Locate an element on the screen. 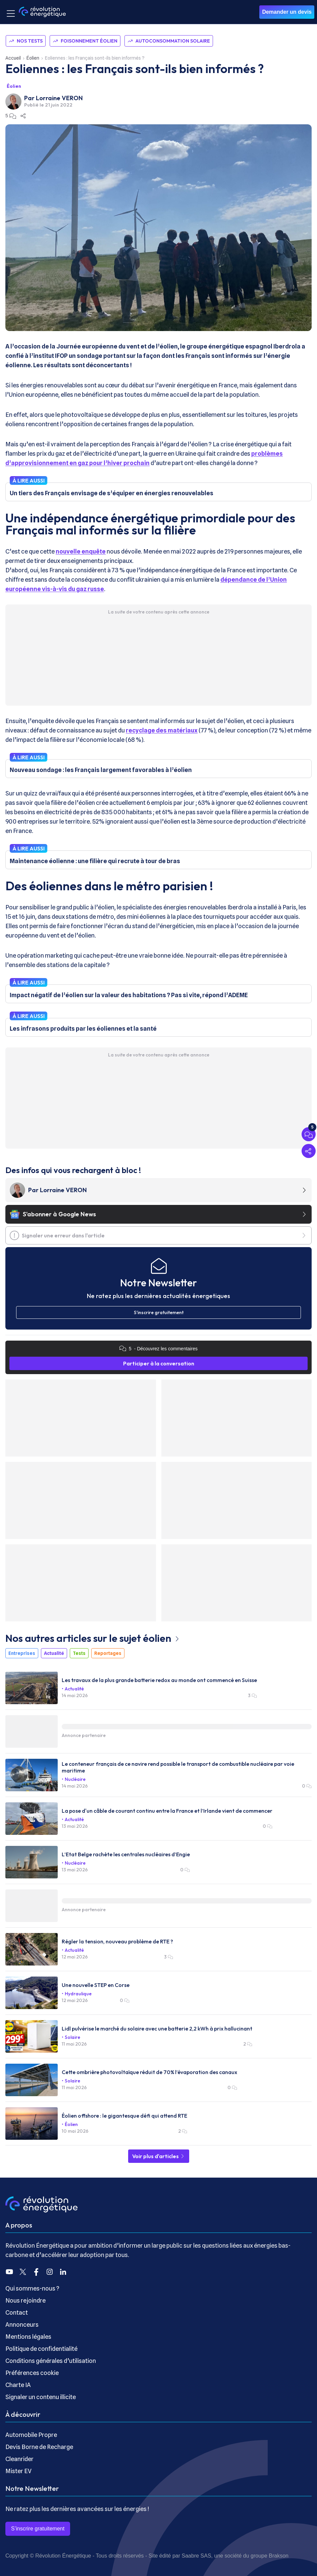  Signaler un contenu illicite is located at coordinates (40, 2396).